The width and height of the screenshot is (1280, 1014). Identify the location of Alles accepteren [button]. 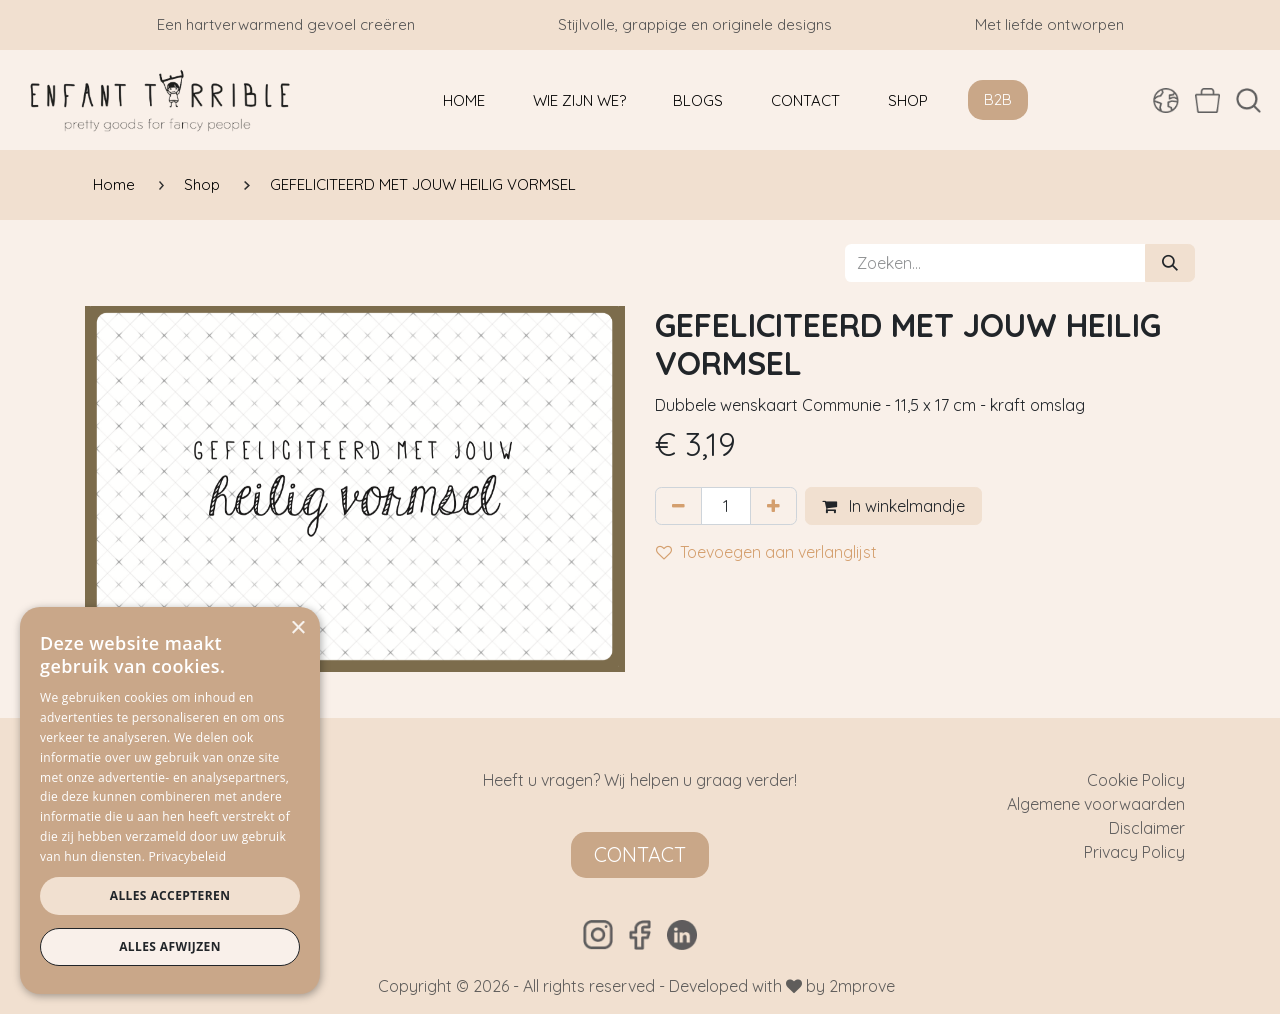
(170, 895).